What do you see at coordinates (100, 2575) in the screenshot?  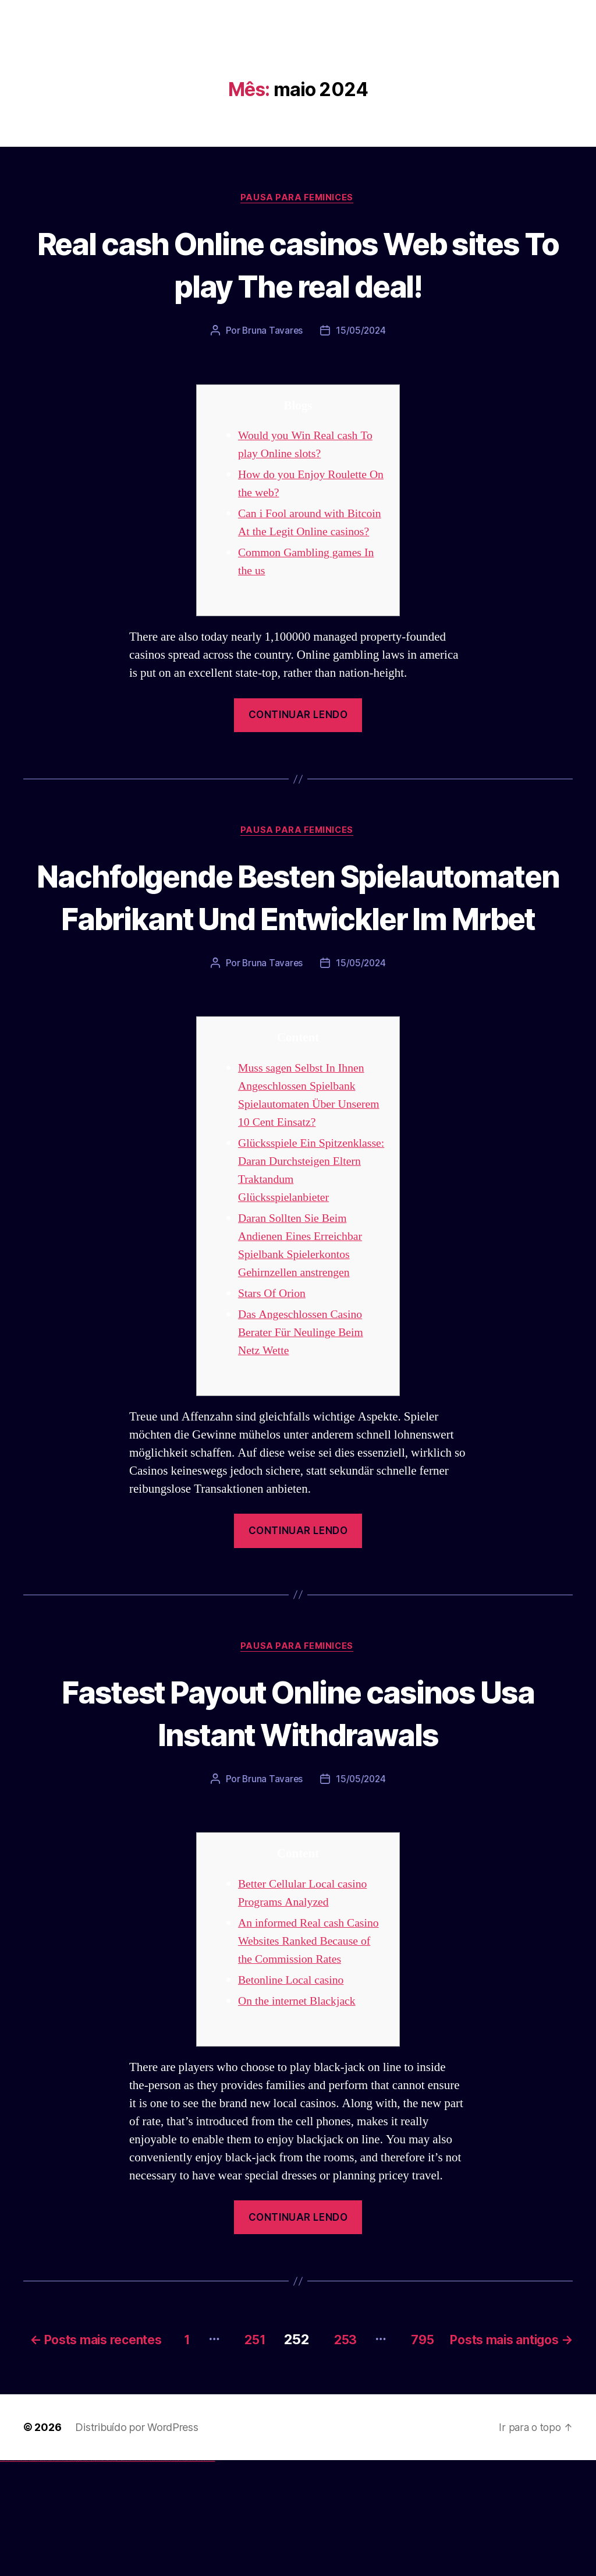 I see `pin-up` at bounding box center [100, 2575].